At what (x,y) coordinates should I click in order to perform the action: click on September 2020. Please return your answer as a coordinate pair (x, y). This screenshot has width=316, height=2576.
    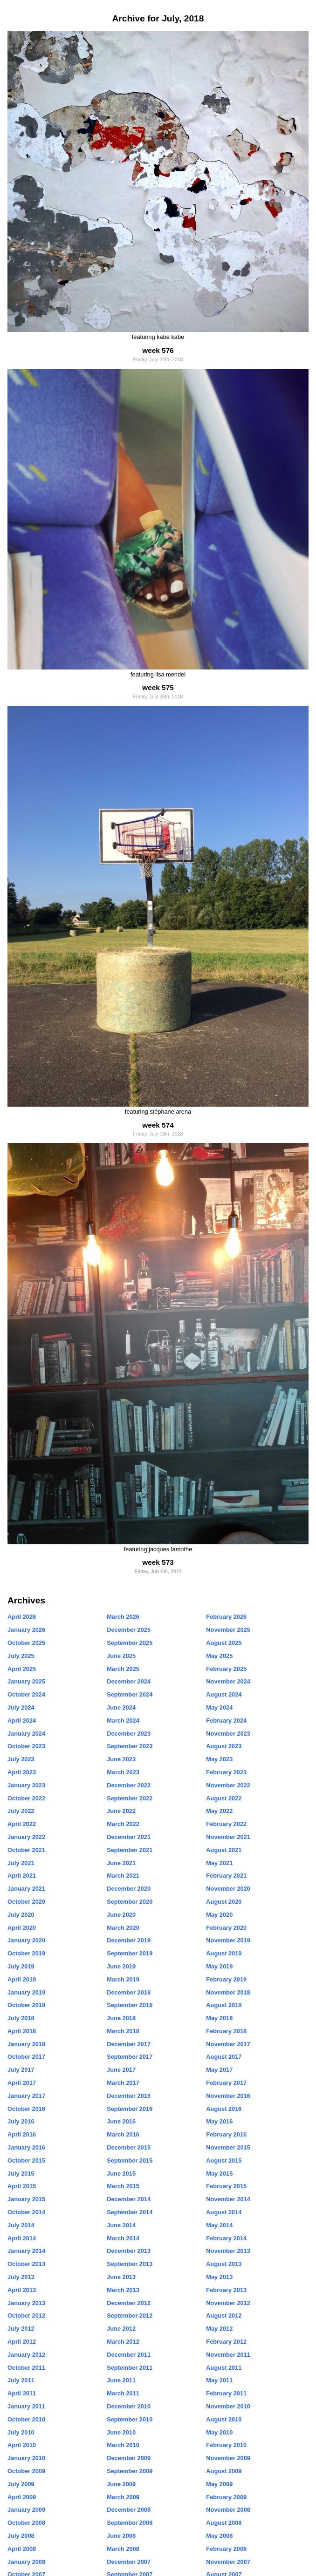
    Looking at the image, I should click on (129, 1901).